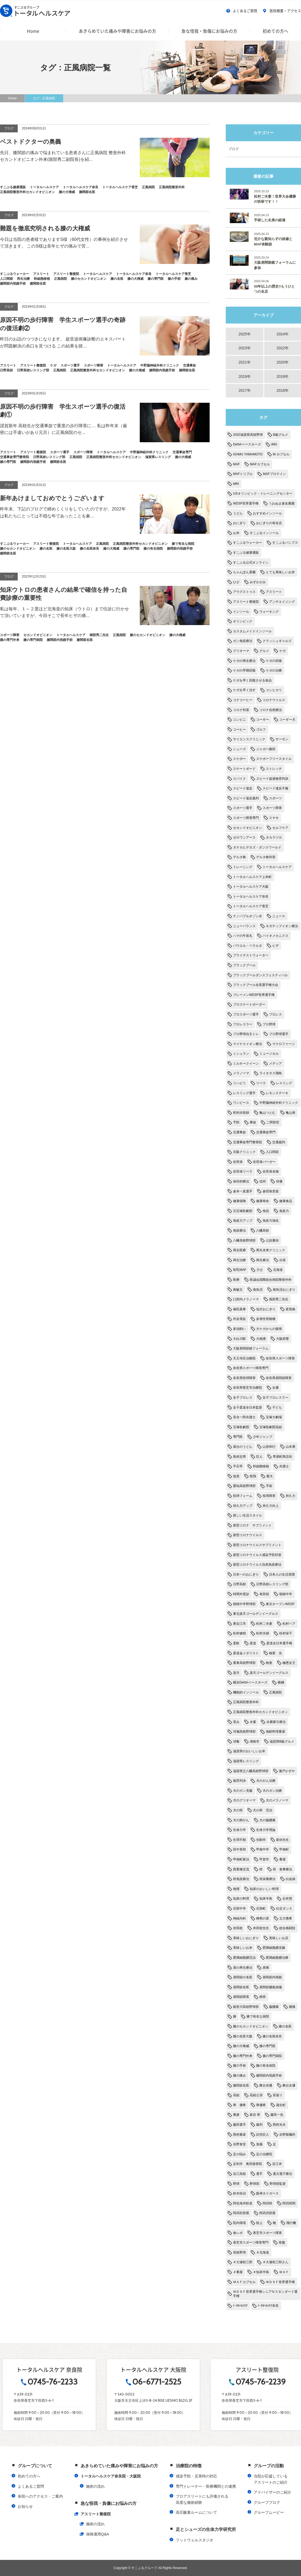 The height and width of the screenshot is (2576, 301). Describe the element at coordinates (250, 1682) in the screenshot. I see `横浜DeNAベースターズ` at that location.